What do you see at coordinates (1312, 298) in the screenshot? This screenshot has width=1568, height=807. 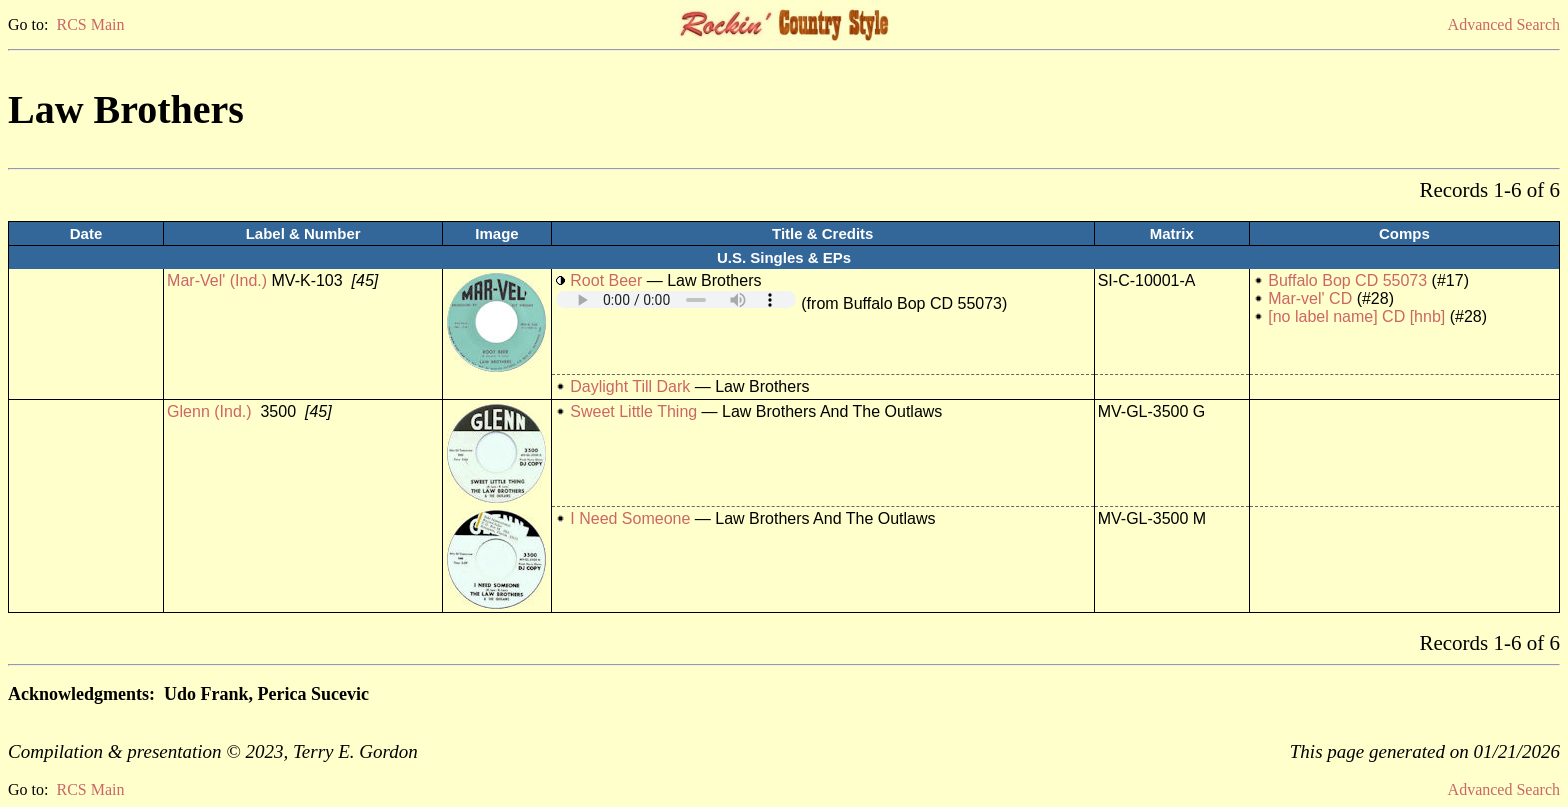 I see `Mar-vel' CD` at bounding box center [1312, 298].